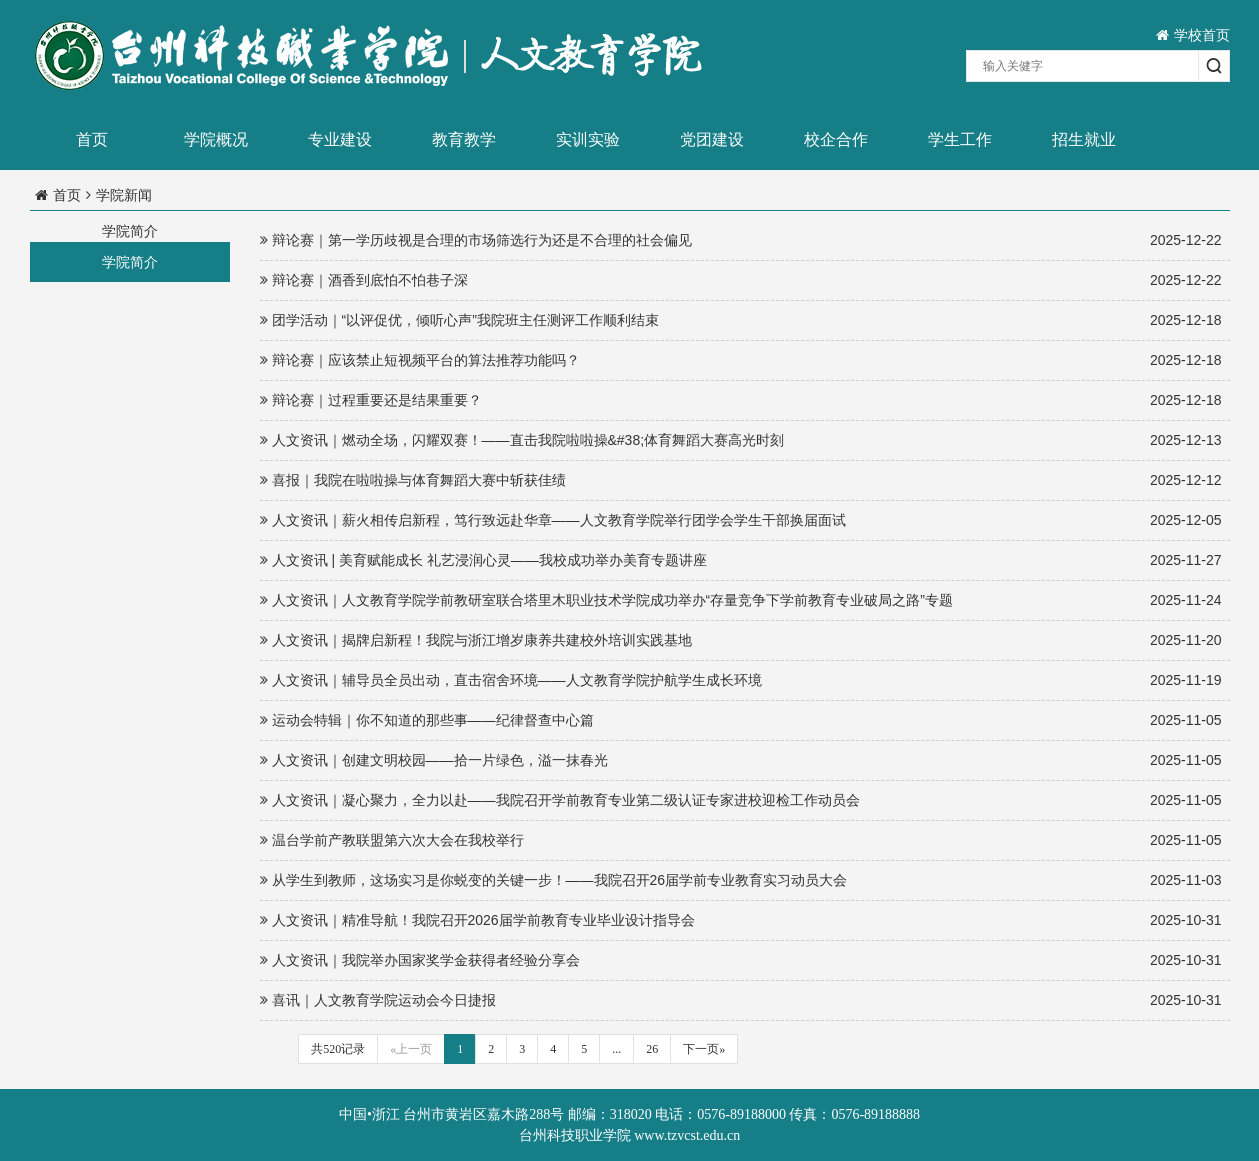 The image size is (1259, 1161). I want to click on 人文资讯｜揭牌启新程！我院与浙江增岁康养共建校外培训实践基地, so click(741, 640).